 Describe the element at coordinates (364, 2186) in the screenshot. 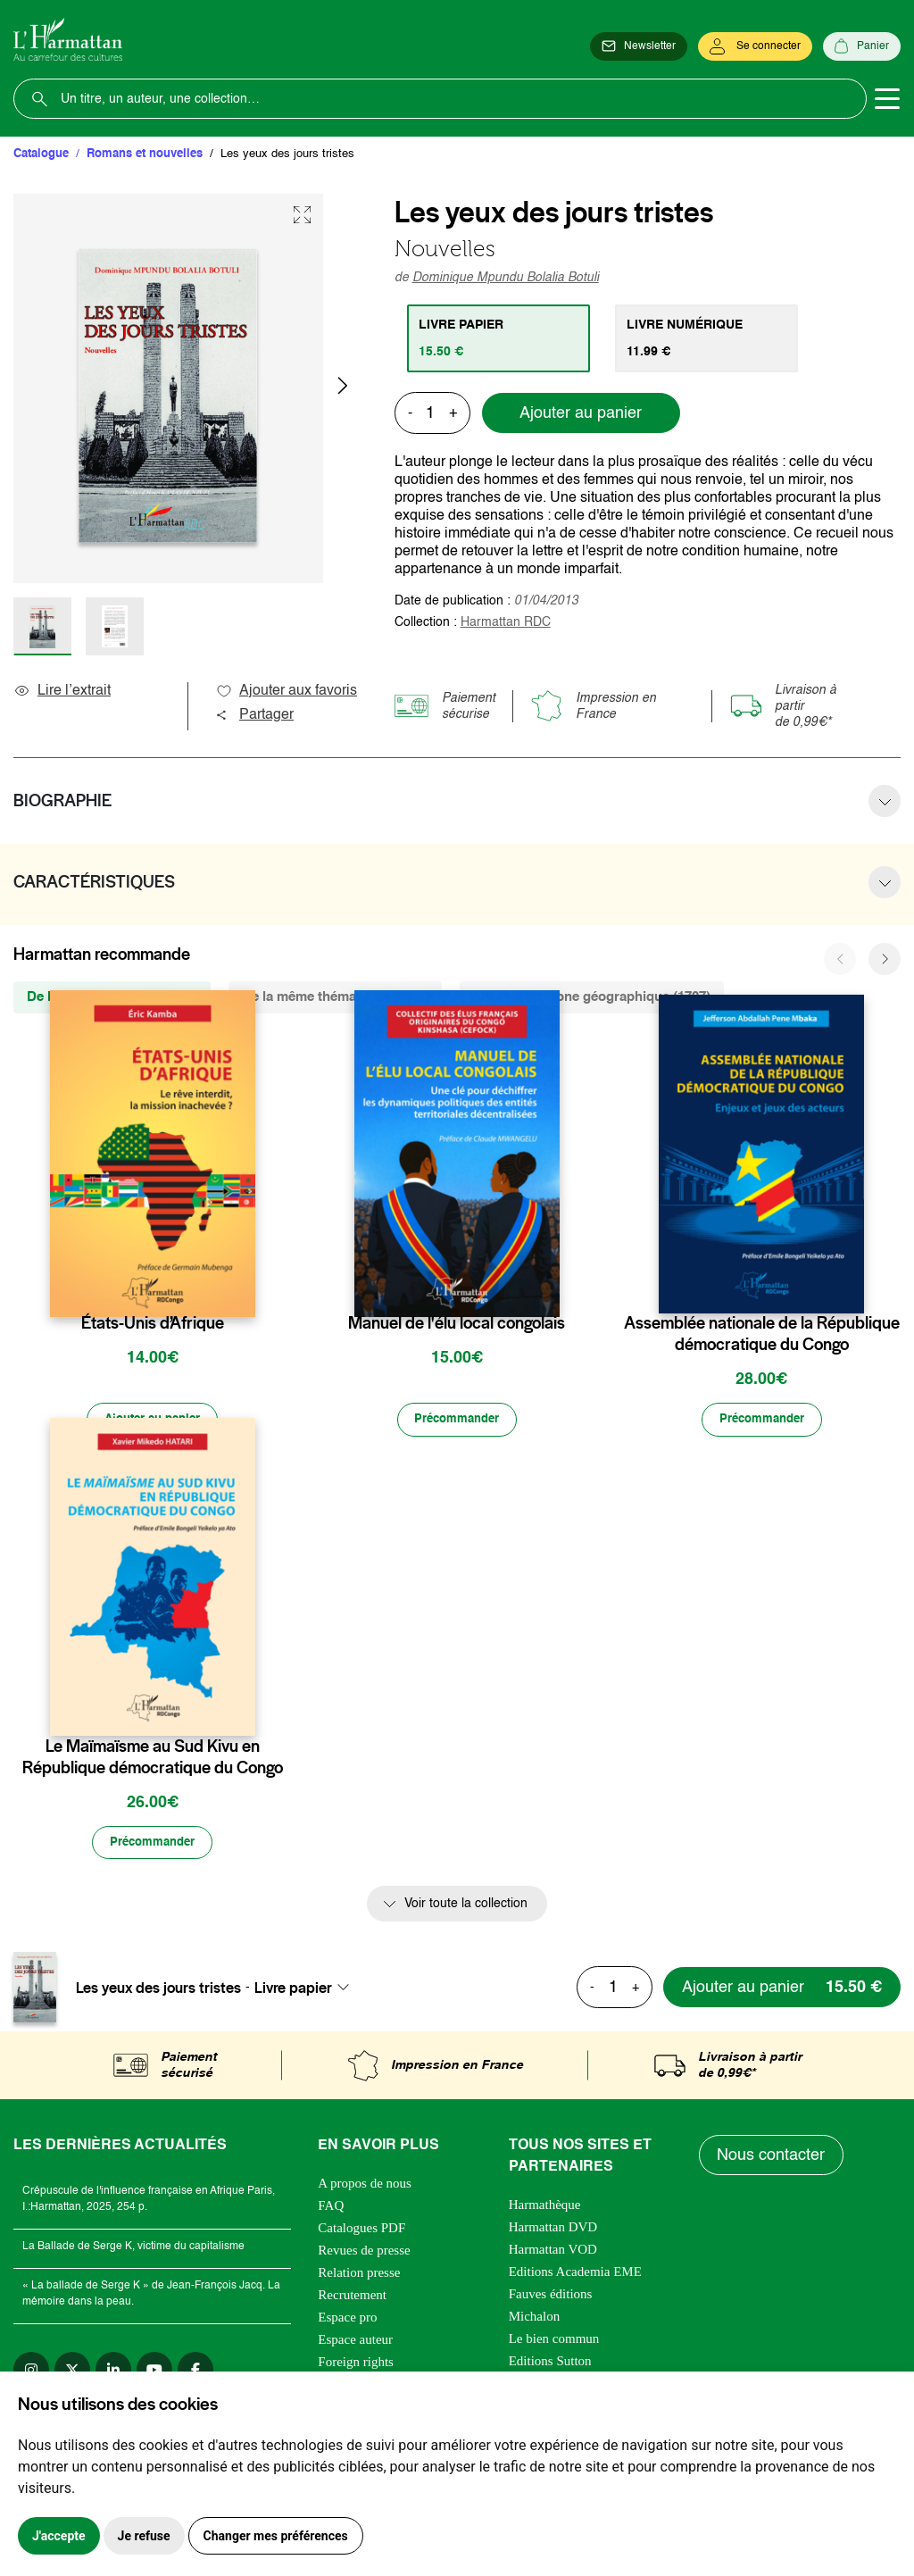

I see `A propos de nous` at that location.